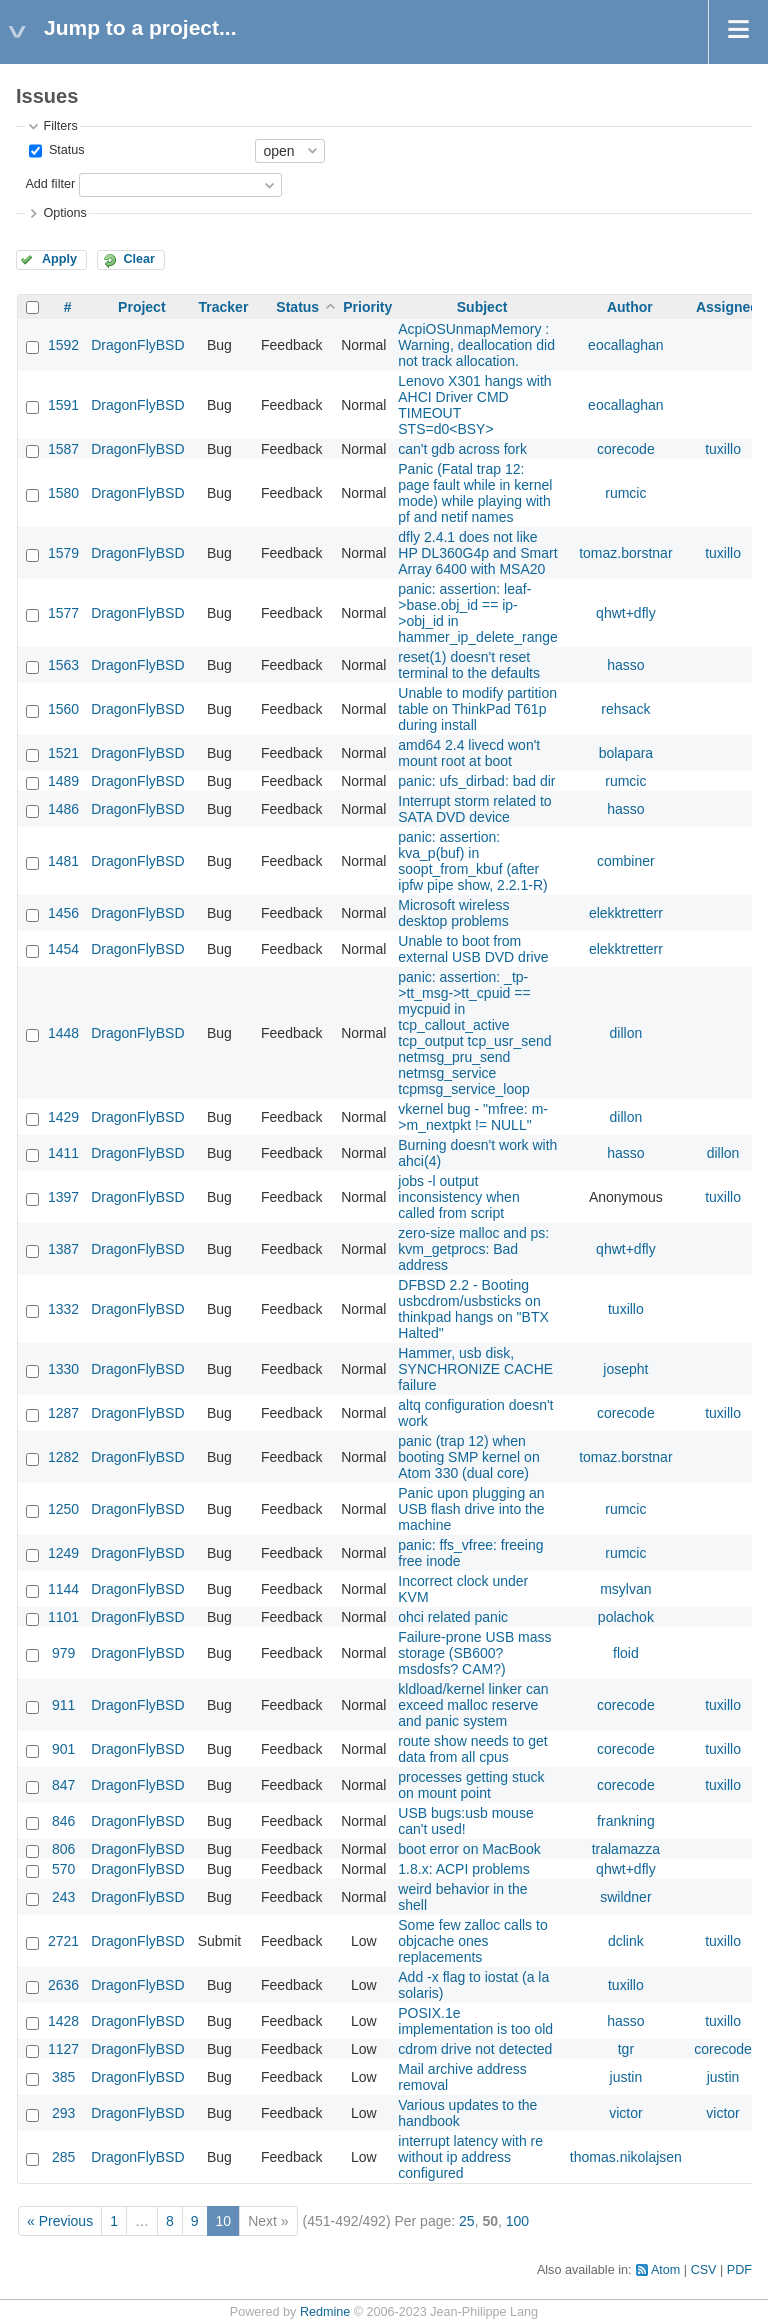 Image resolution: width=768 pixels, height=2324 pixels. What do you see at coordinates (63, 1985) in the screenshot?
I see `2636` at bounding box center [63, 1985].